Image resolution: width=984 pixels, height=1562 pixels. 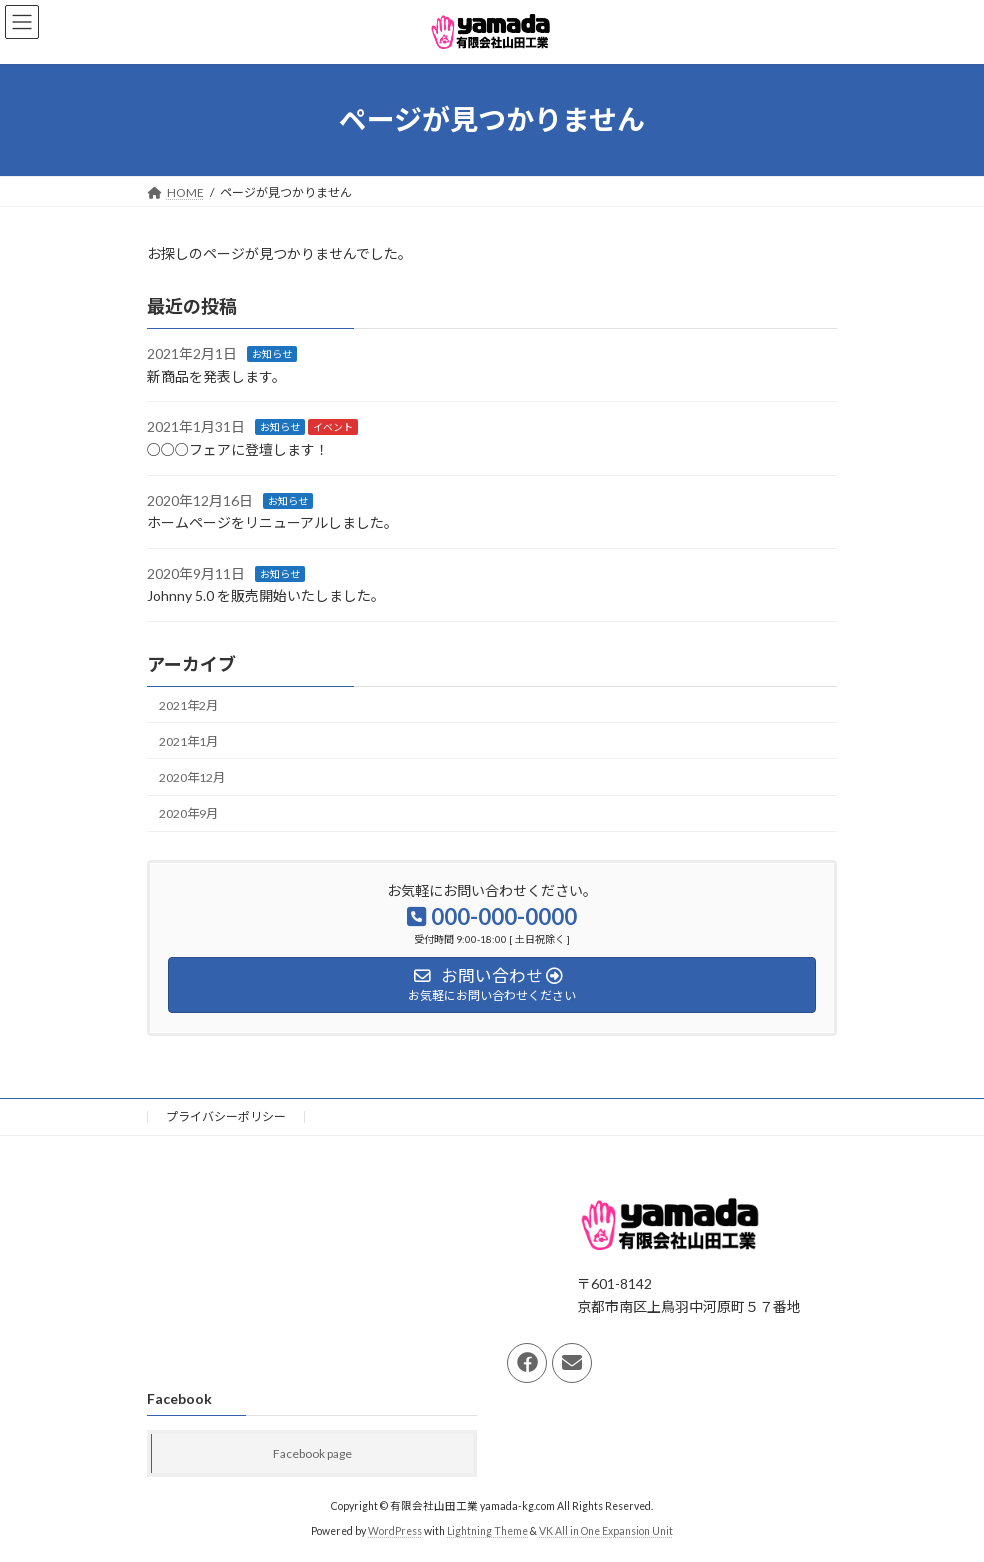 I want to click on 2020年9月, so click(x=188, y=813).